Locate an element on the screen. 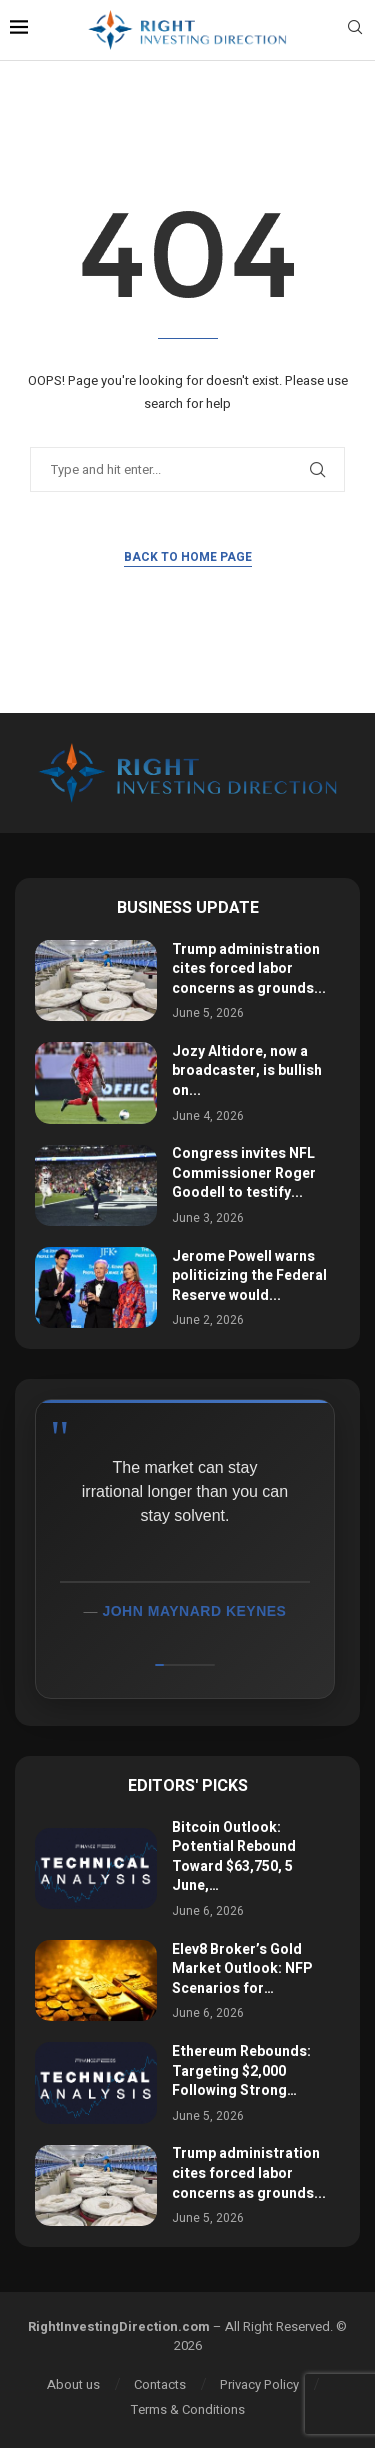 Image resolution: width=375 pixels, height=2448 pixels. Contacts is located at coordinates (160, 2384).